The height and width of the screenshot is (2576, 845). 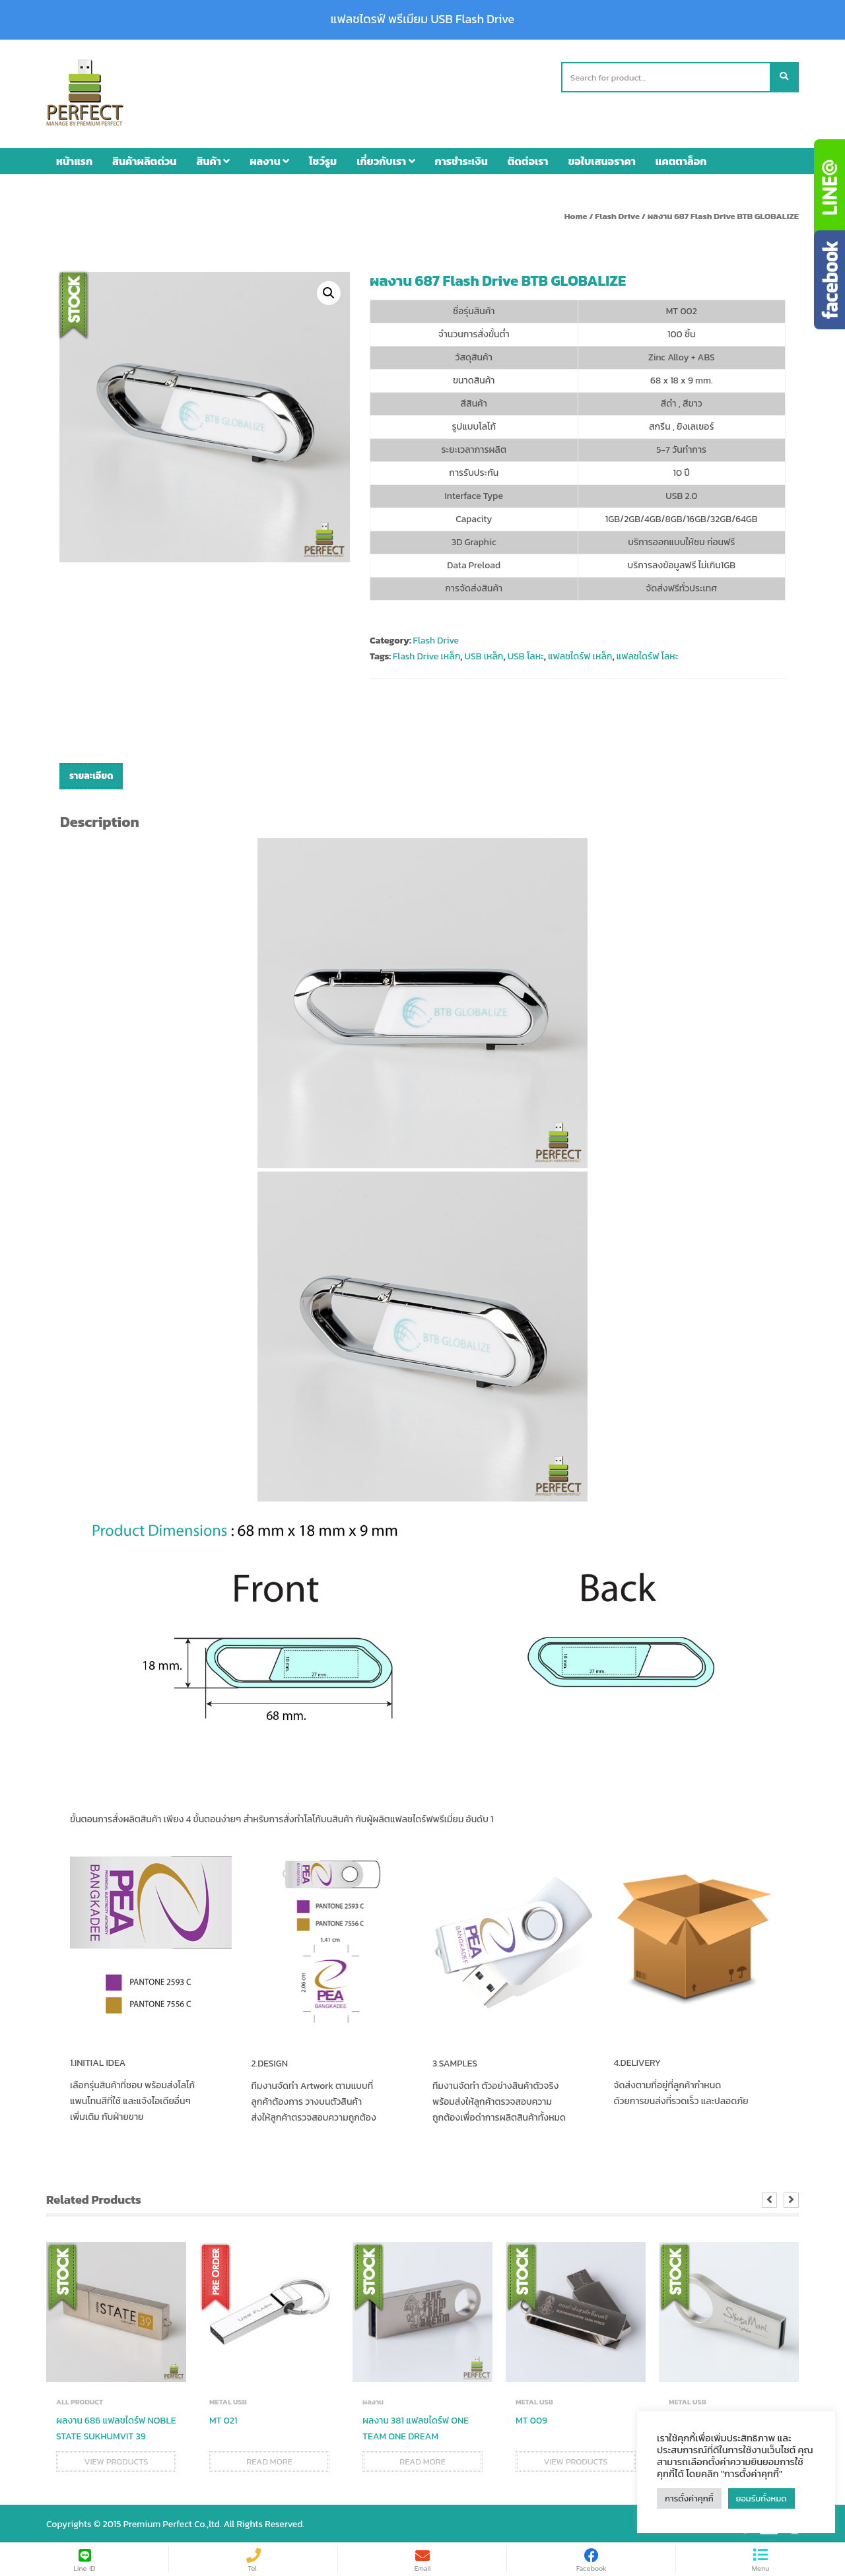 What do you see at coordinates (91, 775) in the screenshot?
I see `[tab]` at bounding box center [91, 775].